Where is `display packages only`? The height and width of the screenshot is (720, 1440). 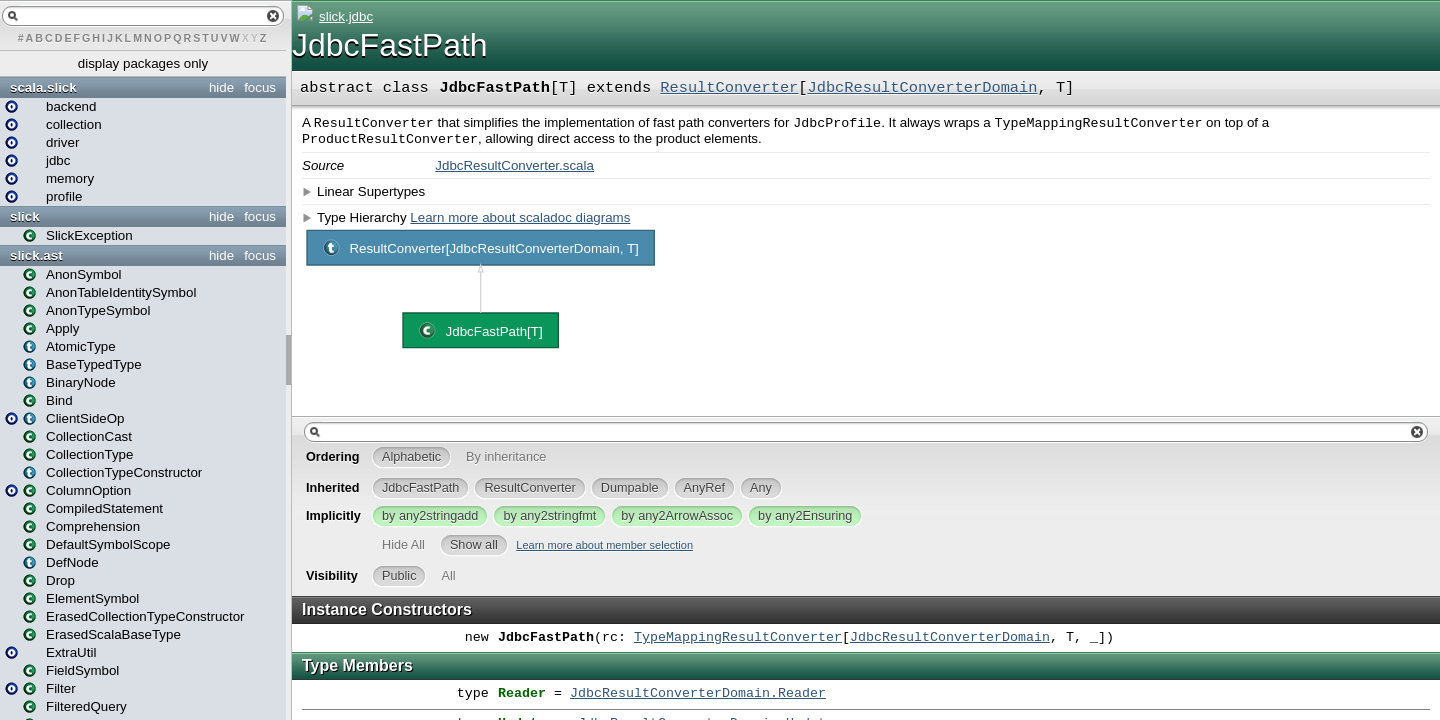
display packages only is located at coordinates (143, 63).